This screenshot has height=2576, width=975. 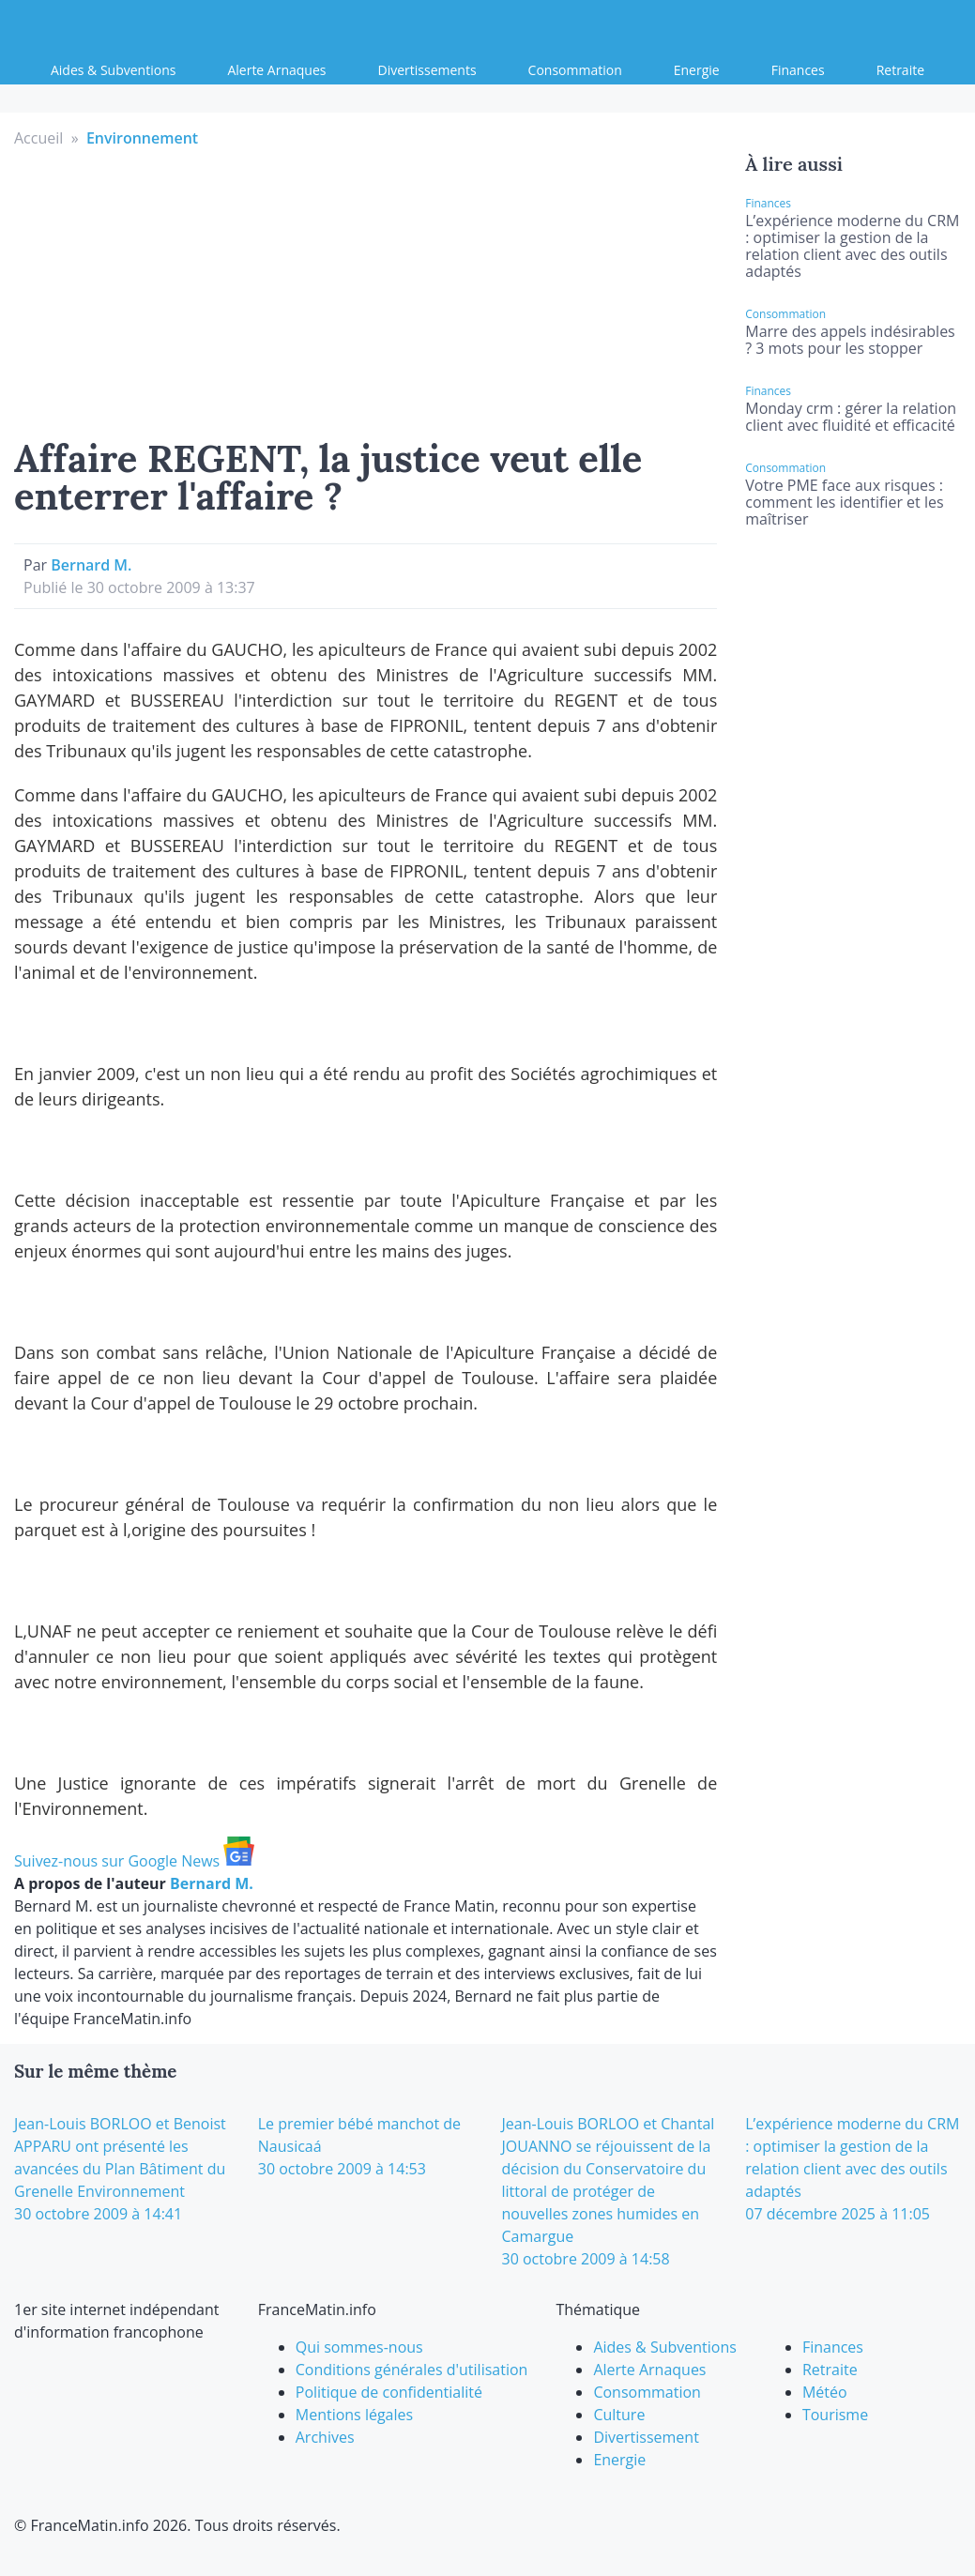 What do you see at coordinates (798, 70) in the screenshot?
I see `Finances` at bounding box center [798, 70].